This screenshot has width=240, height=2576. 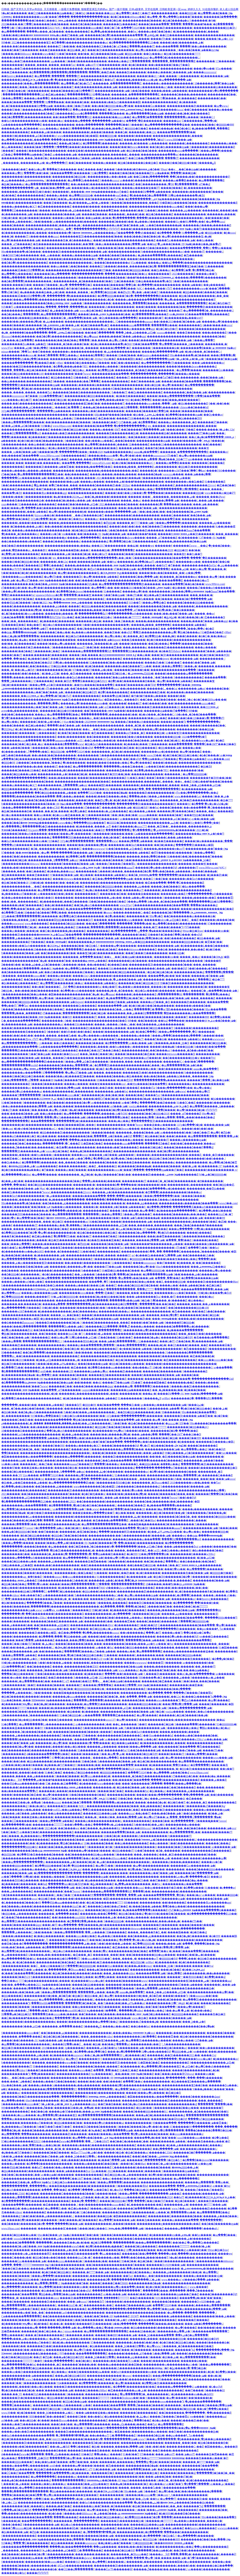 I want to click on ŷ����Ʒvideosex��ŷ��, so click(x=127, y=2397).